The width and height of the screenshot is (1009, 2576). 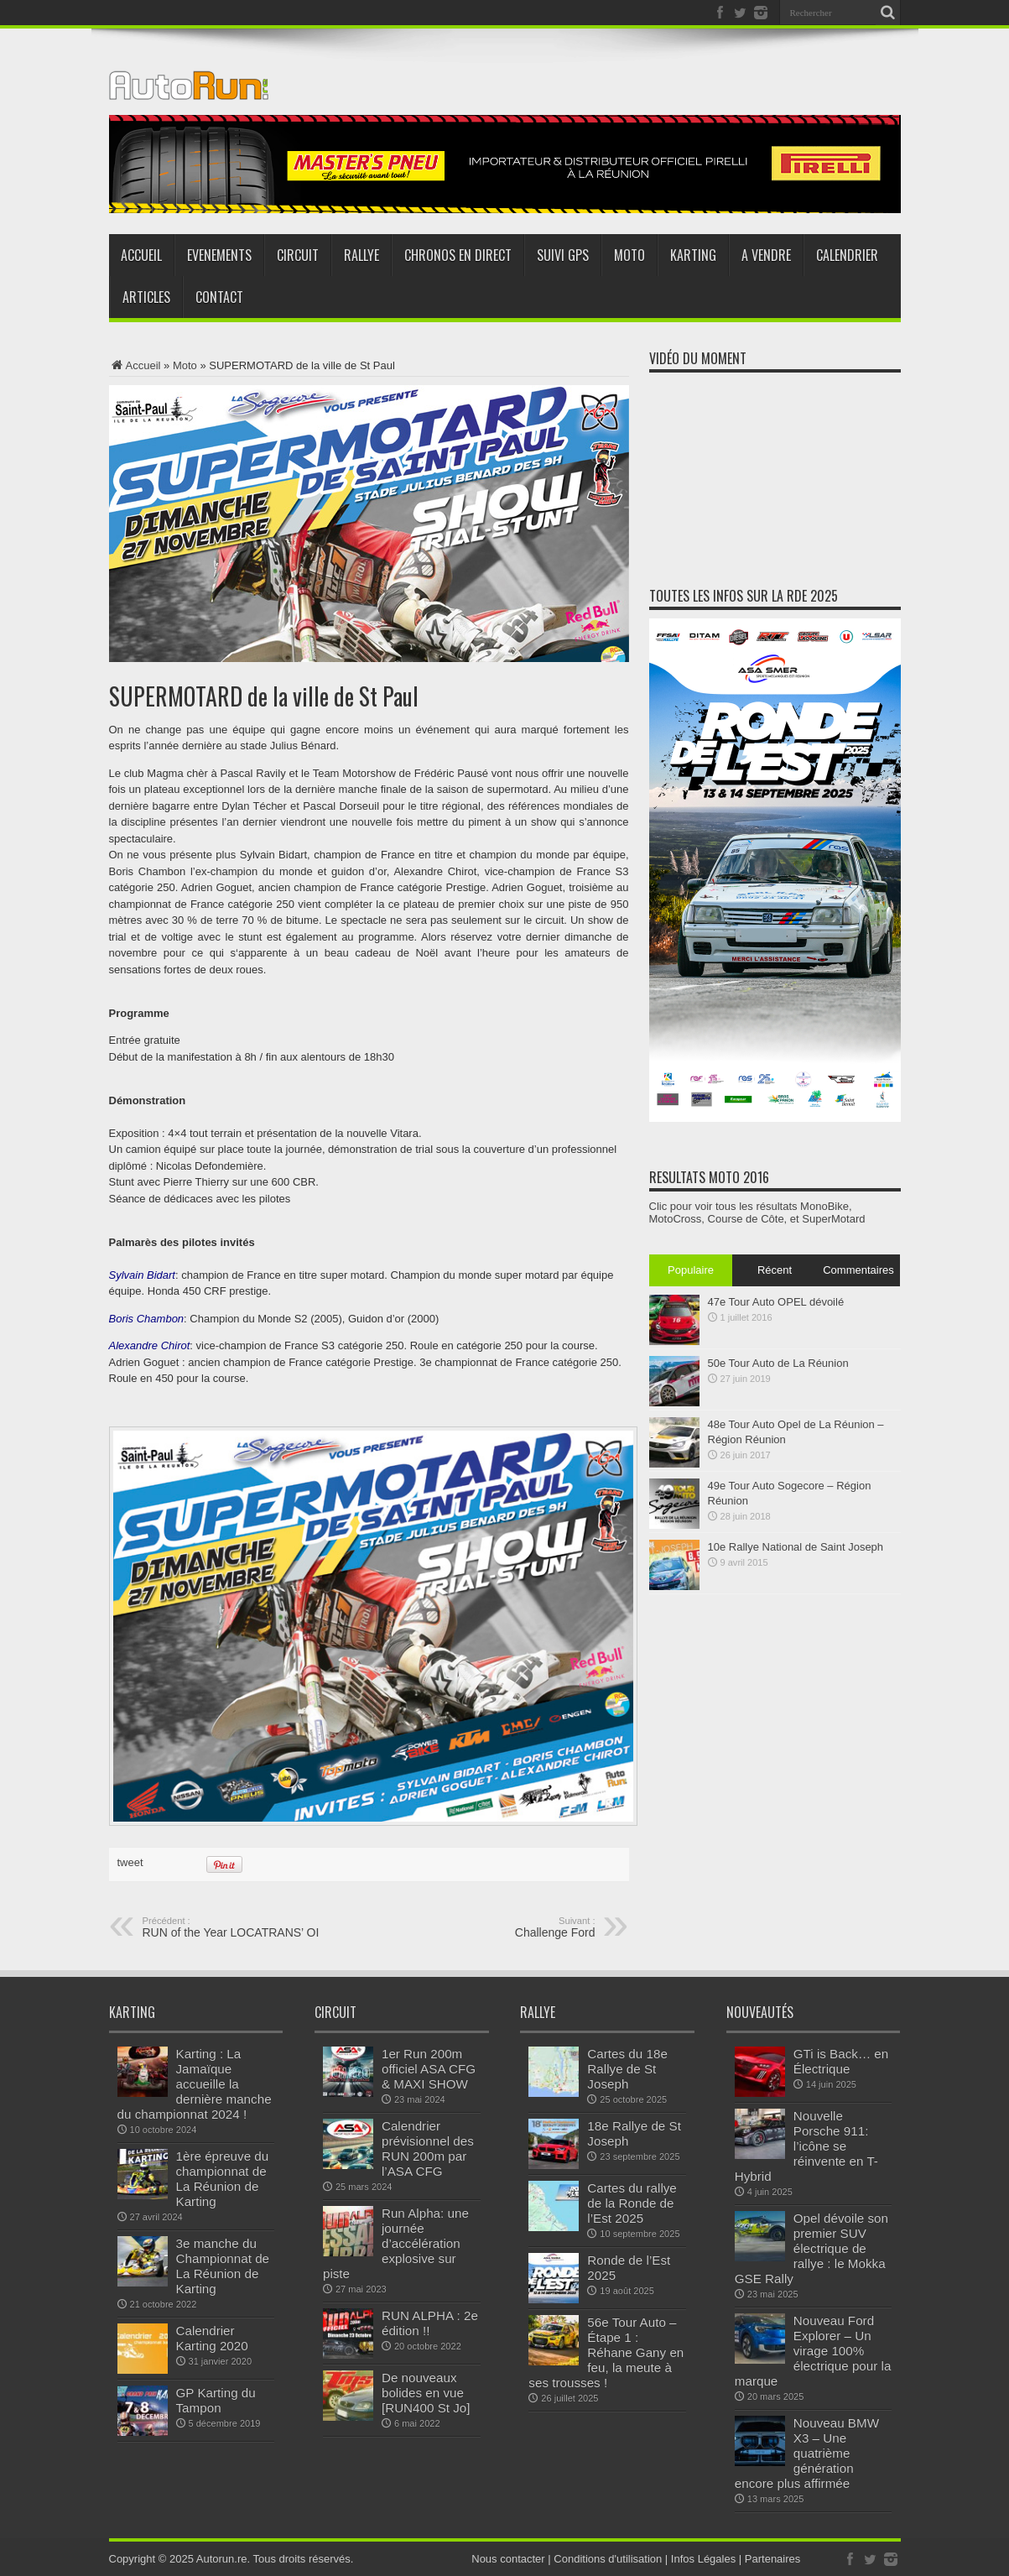 What do you see at coordinates (212, 2338) in the screenshot?
I see `Calendrier Karting 2020` at bounding box center [212, 2338].